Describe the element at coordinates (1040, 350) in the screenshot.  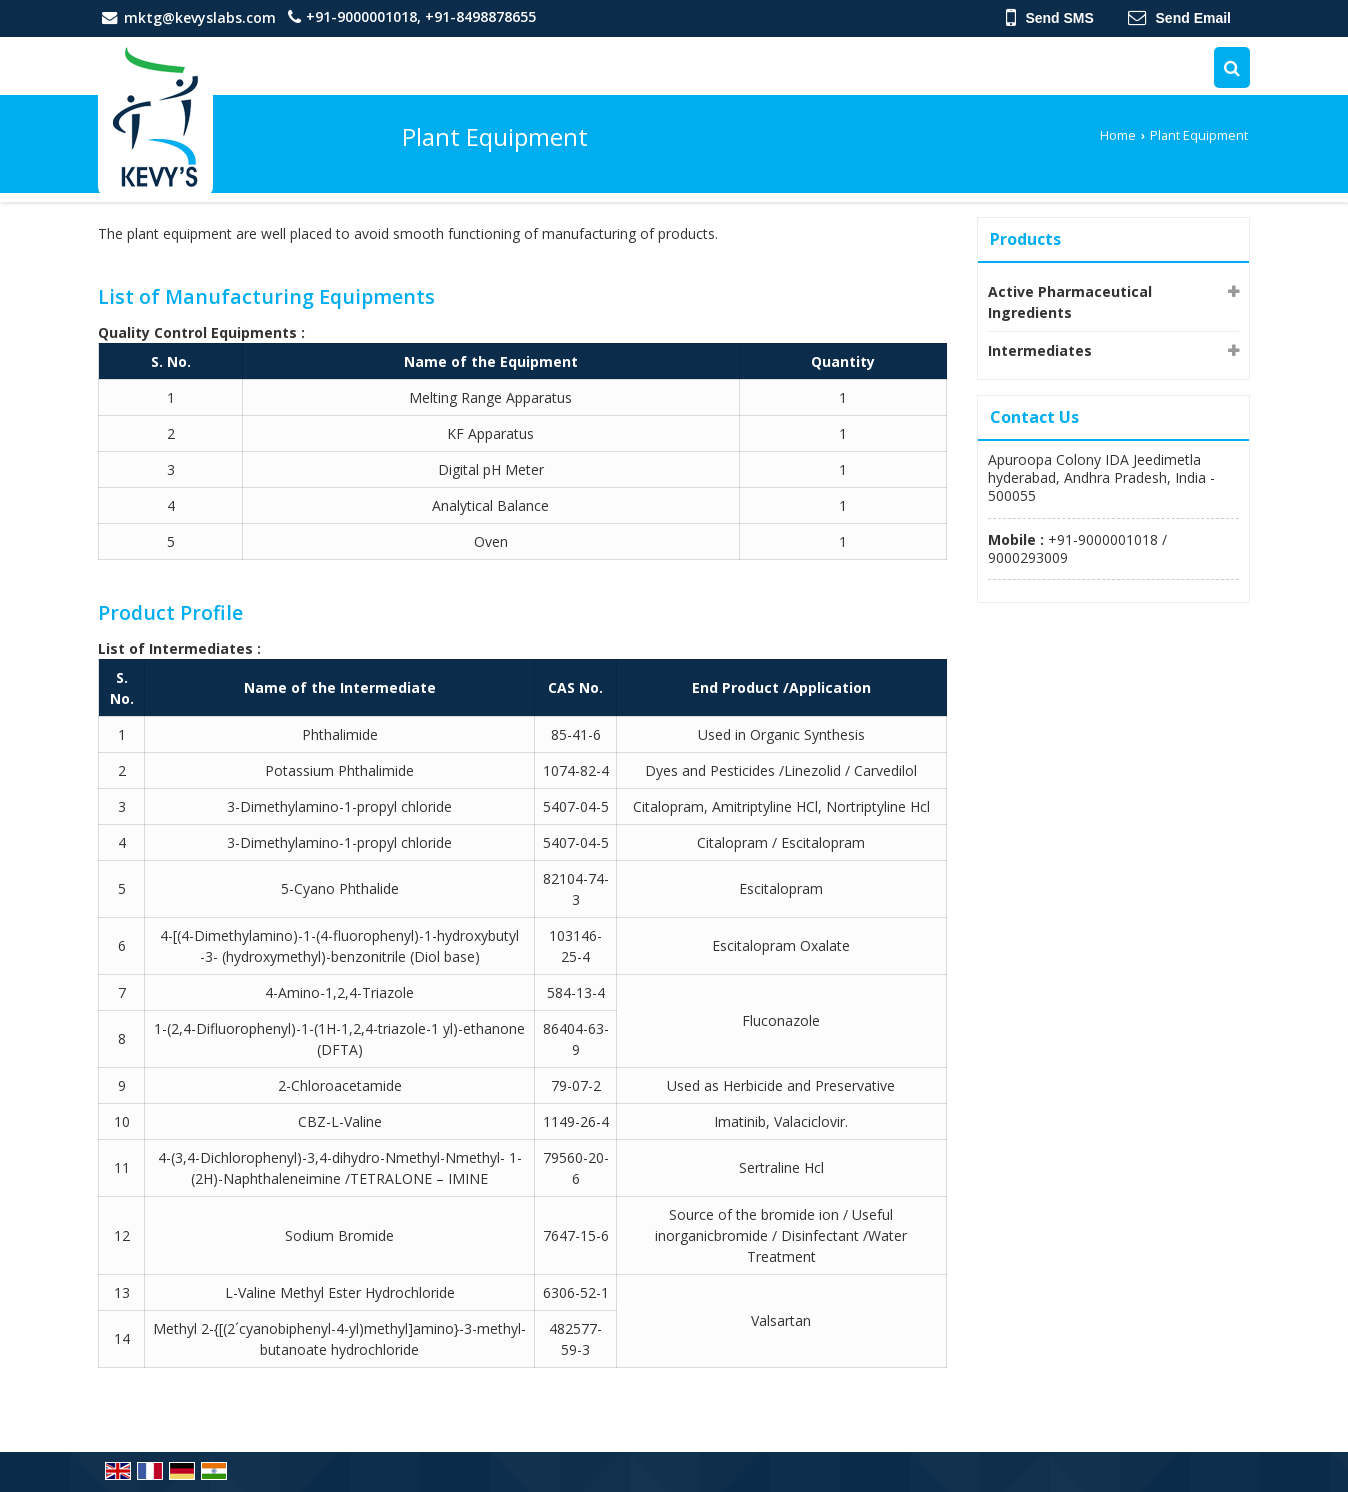
I see `Intermediates` at that location.